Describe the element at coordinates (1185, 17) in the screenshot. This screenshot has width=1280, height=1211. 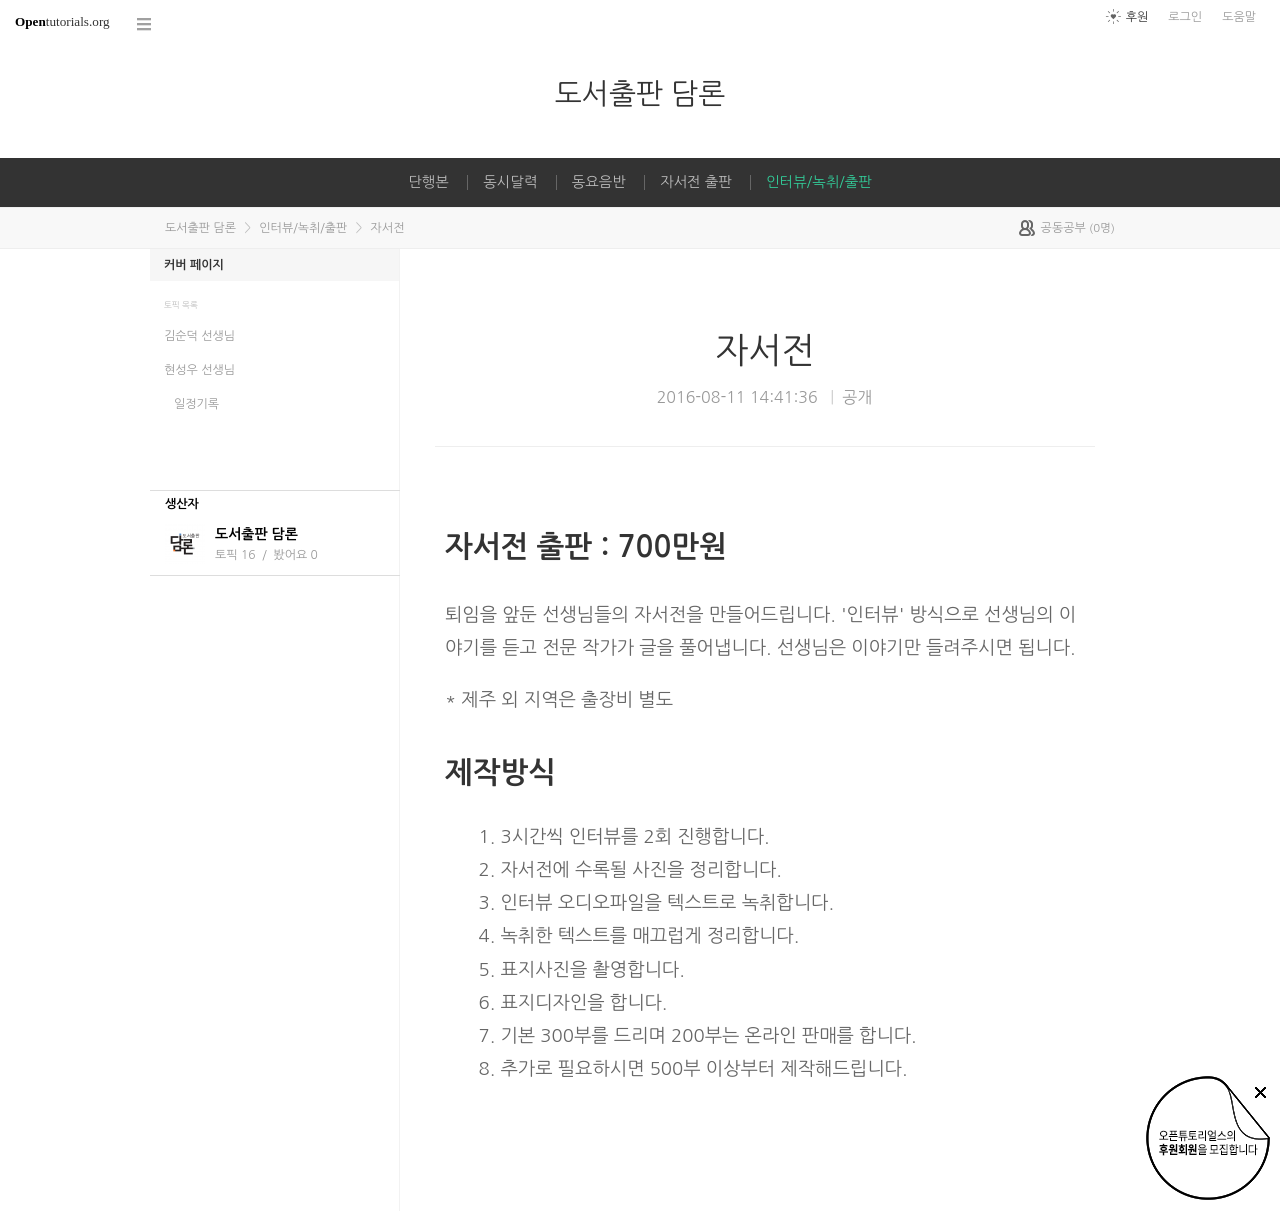
I see `로그인` at that location.